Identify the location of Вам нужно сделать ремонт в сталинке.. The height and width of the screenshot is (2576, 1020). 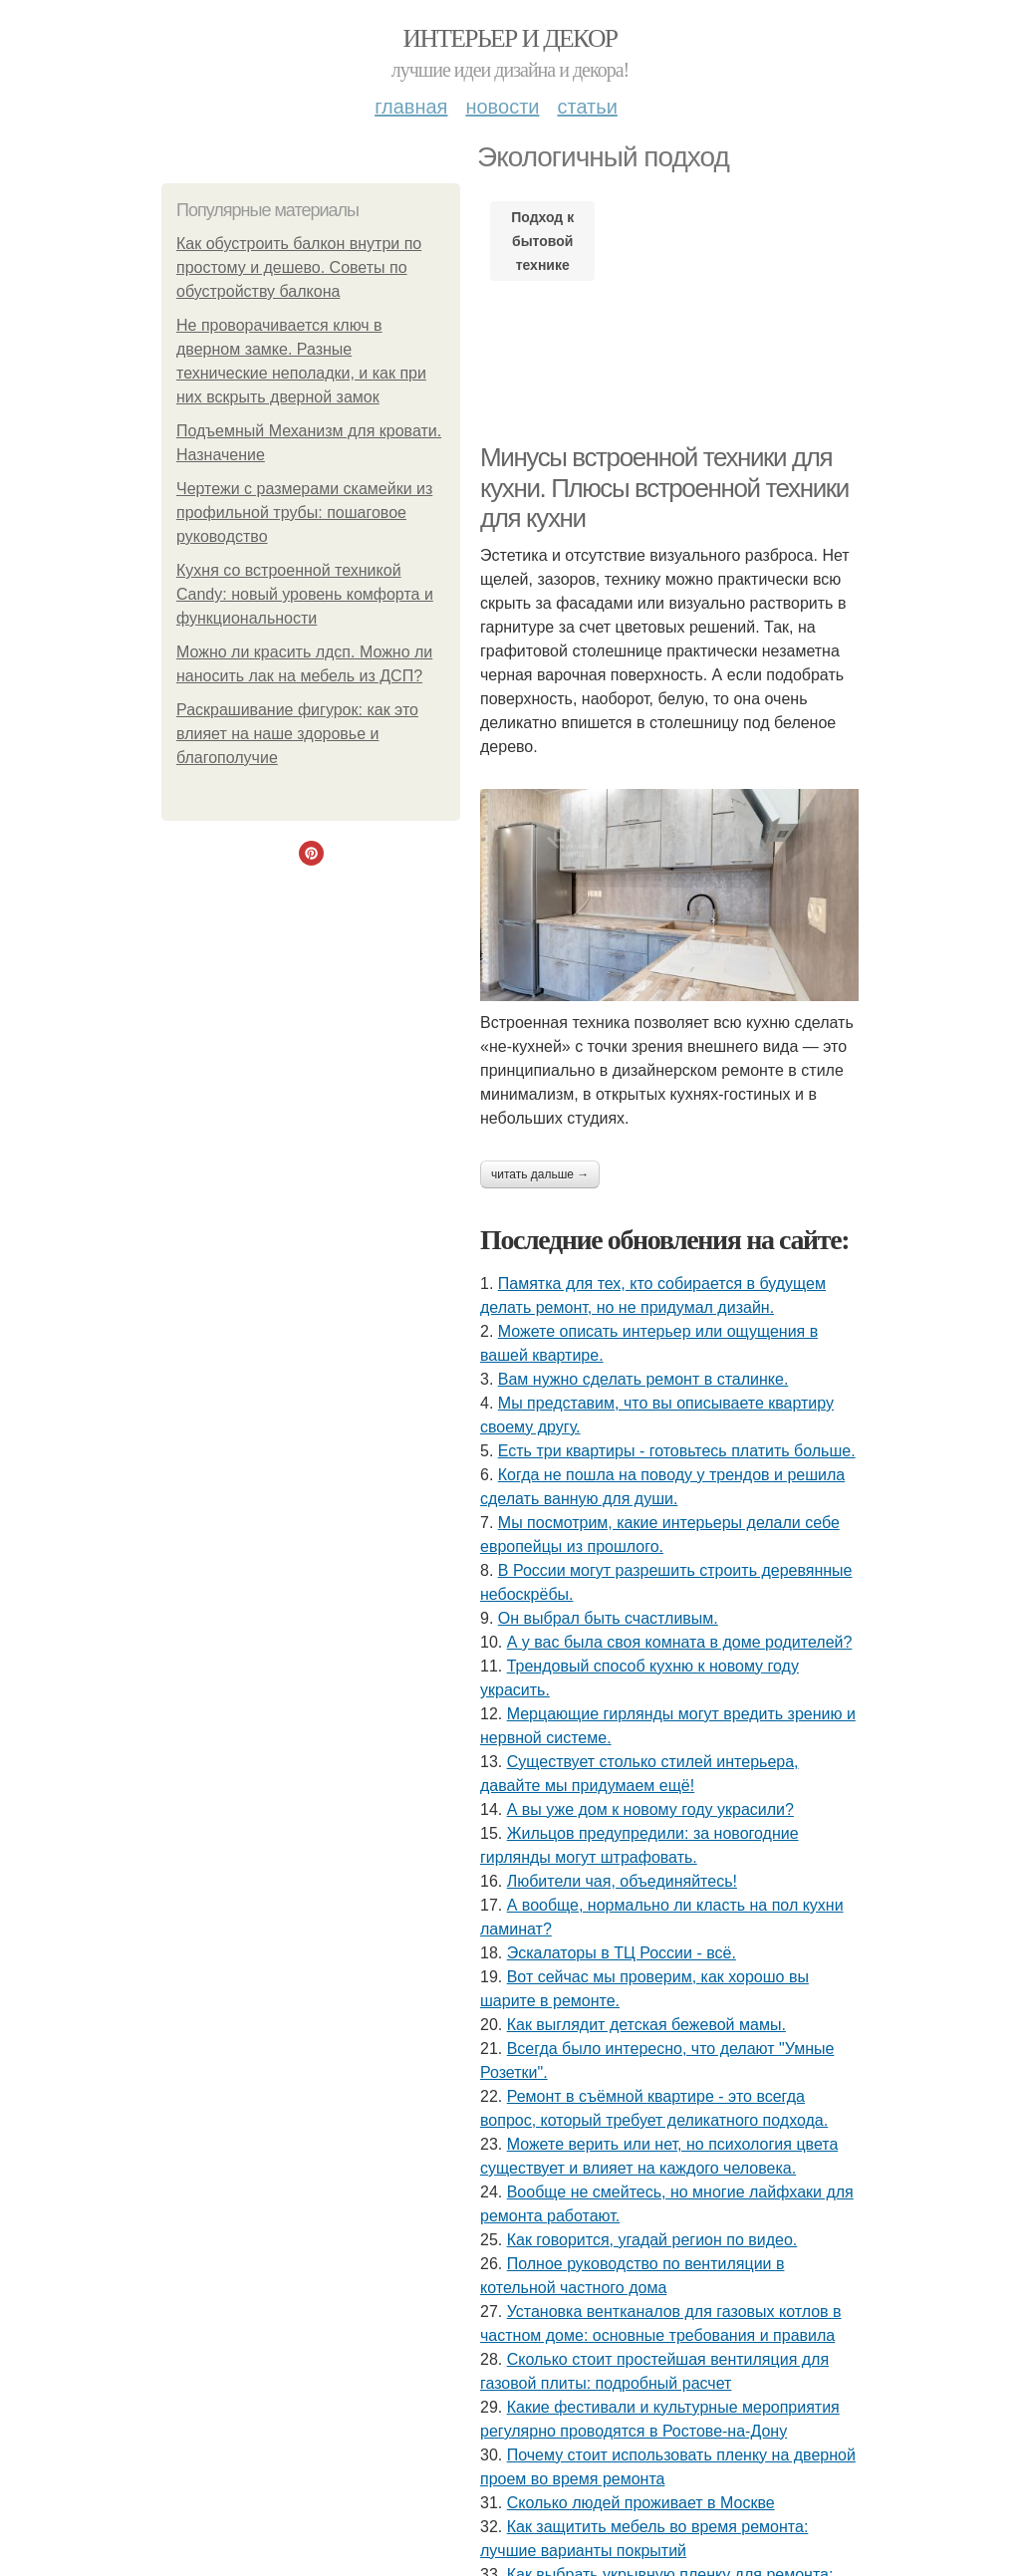
(643, 1379).